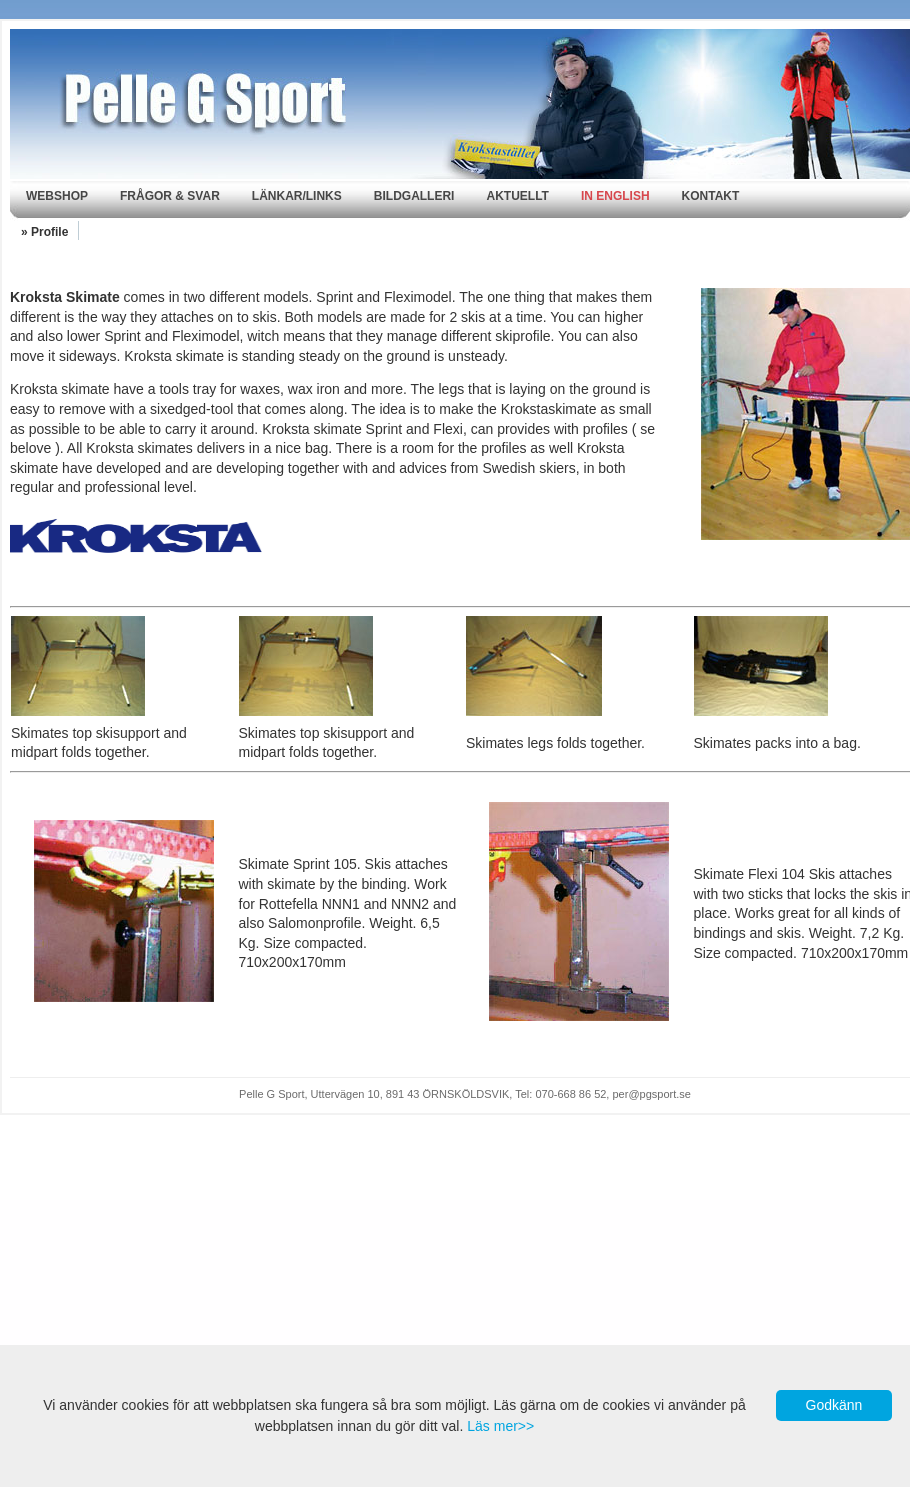 The height and width of the screenshot is (1487, 910). I want to click on Kontakt, so click(711, 196).